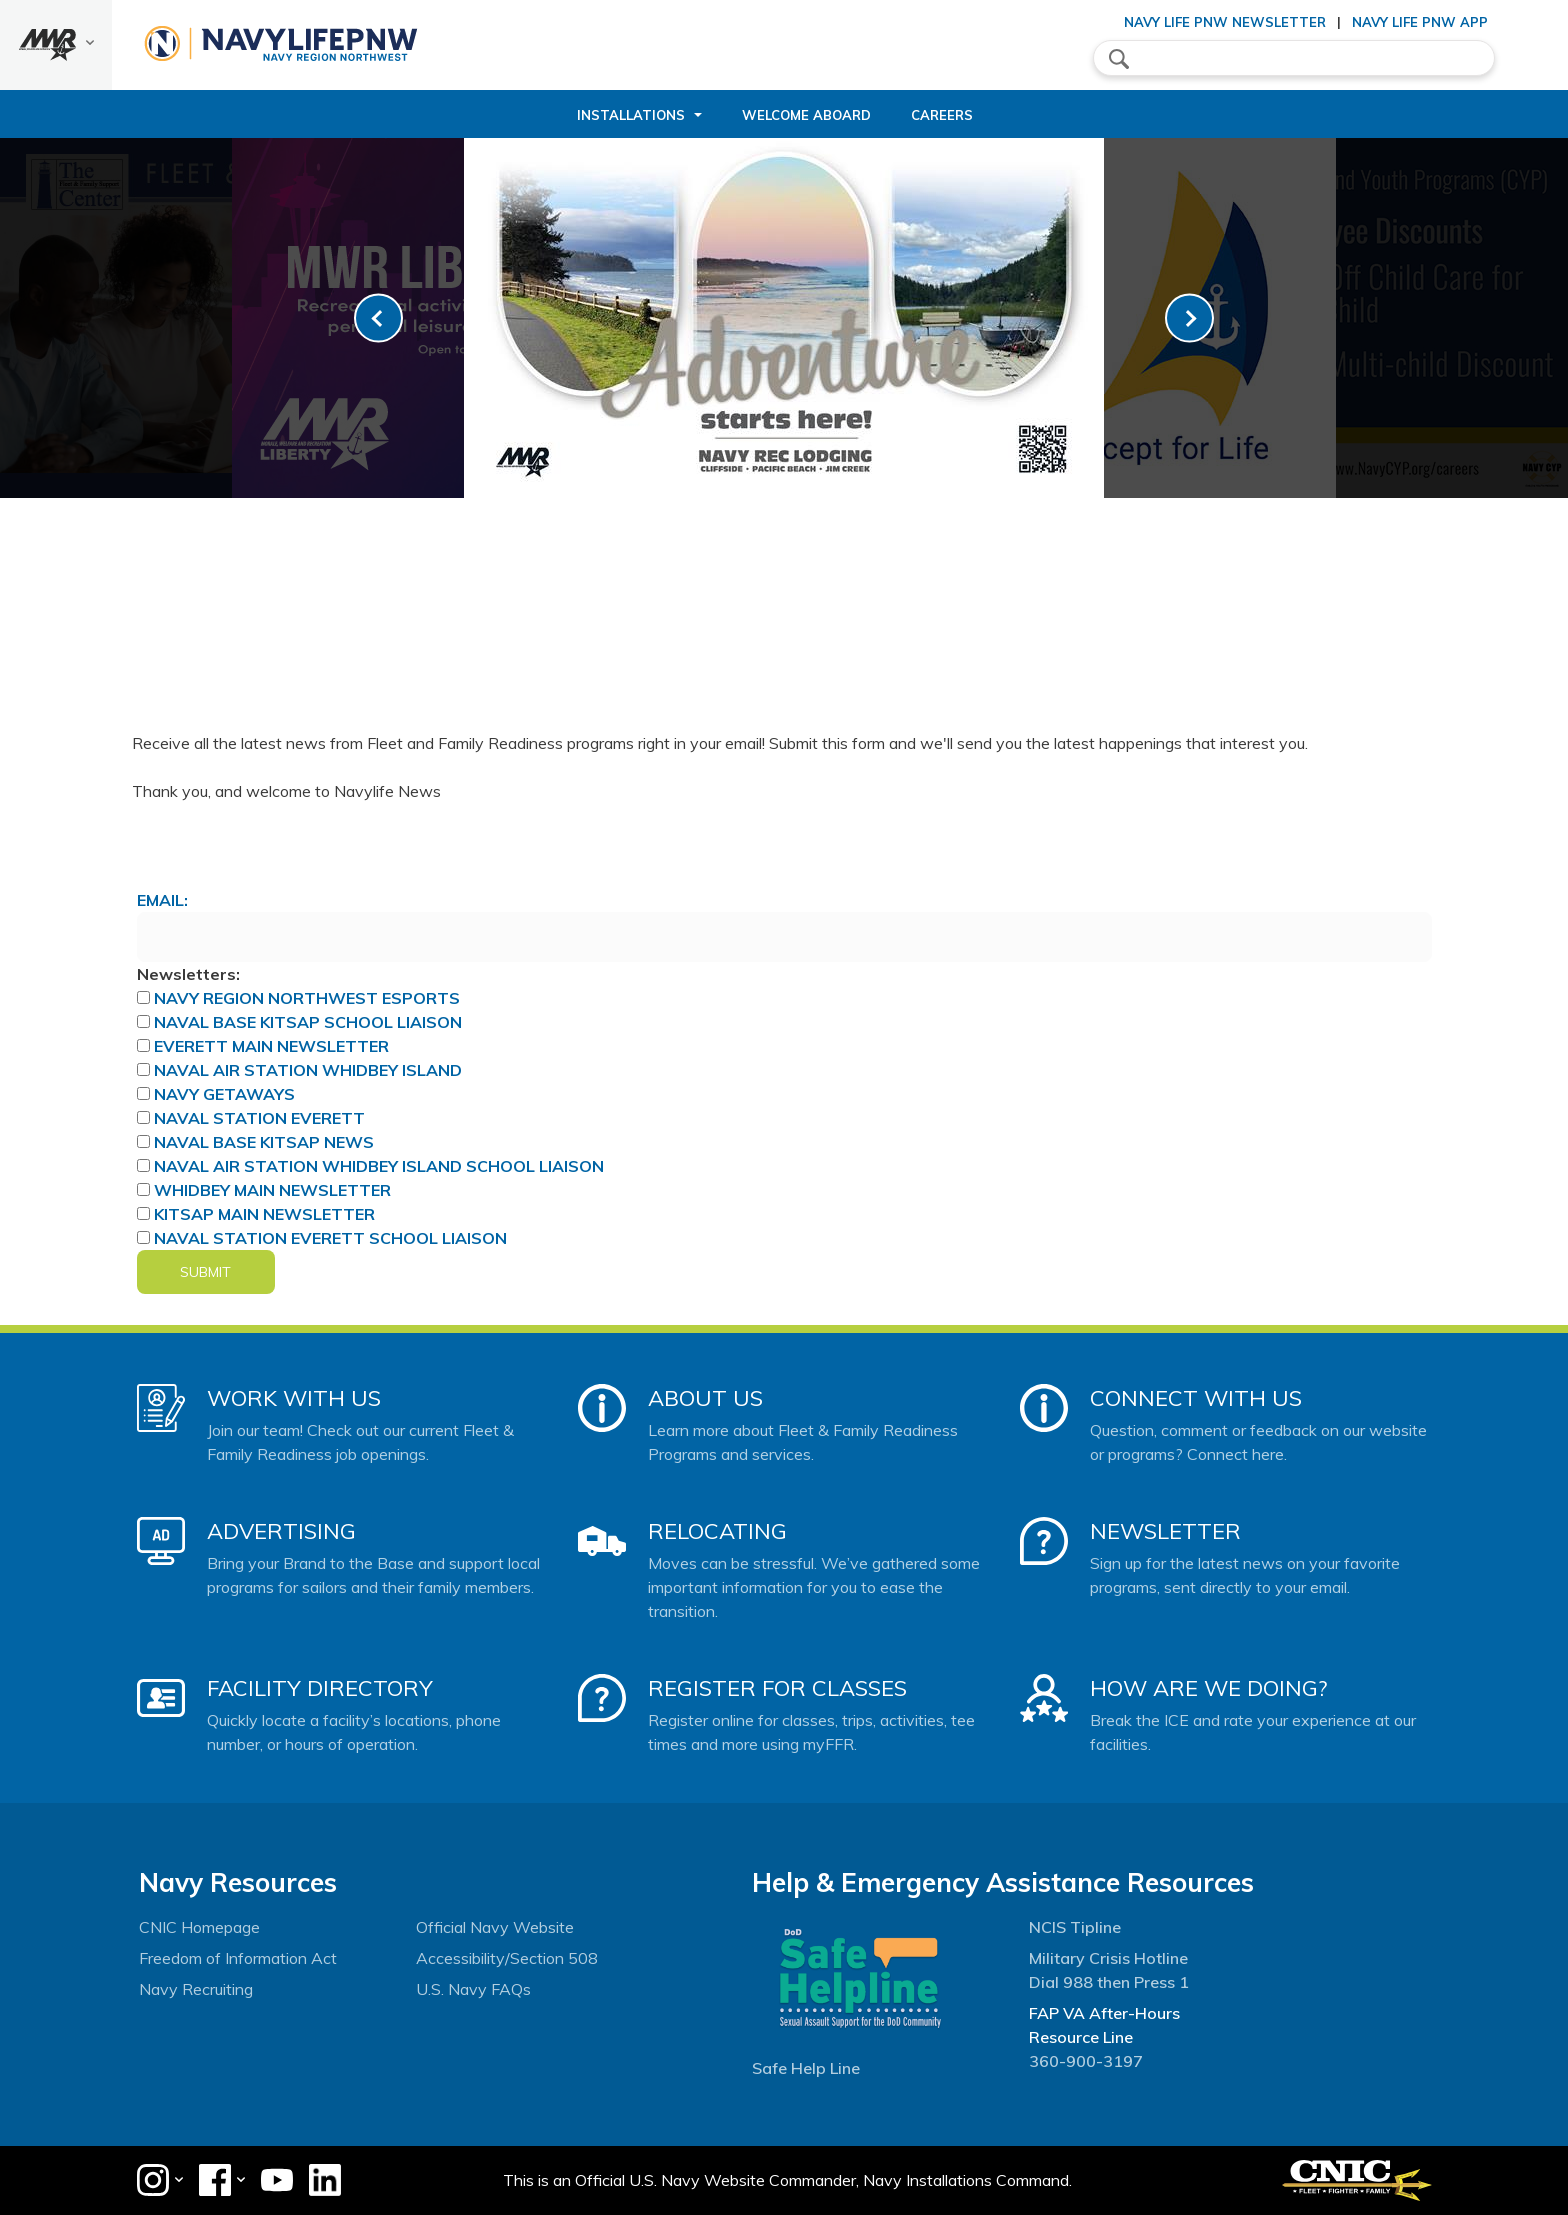 The height and width of the screenshot is (2215, 1568). I want to click on [link-prev], so click(378, 318).